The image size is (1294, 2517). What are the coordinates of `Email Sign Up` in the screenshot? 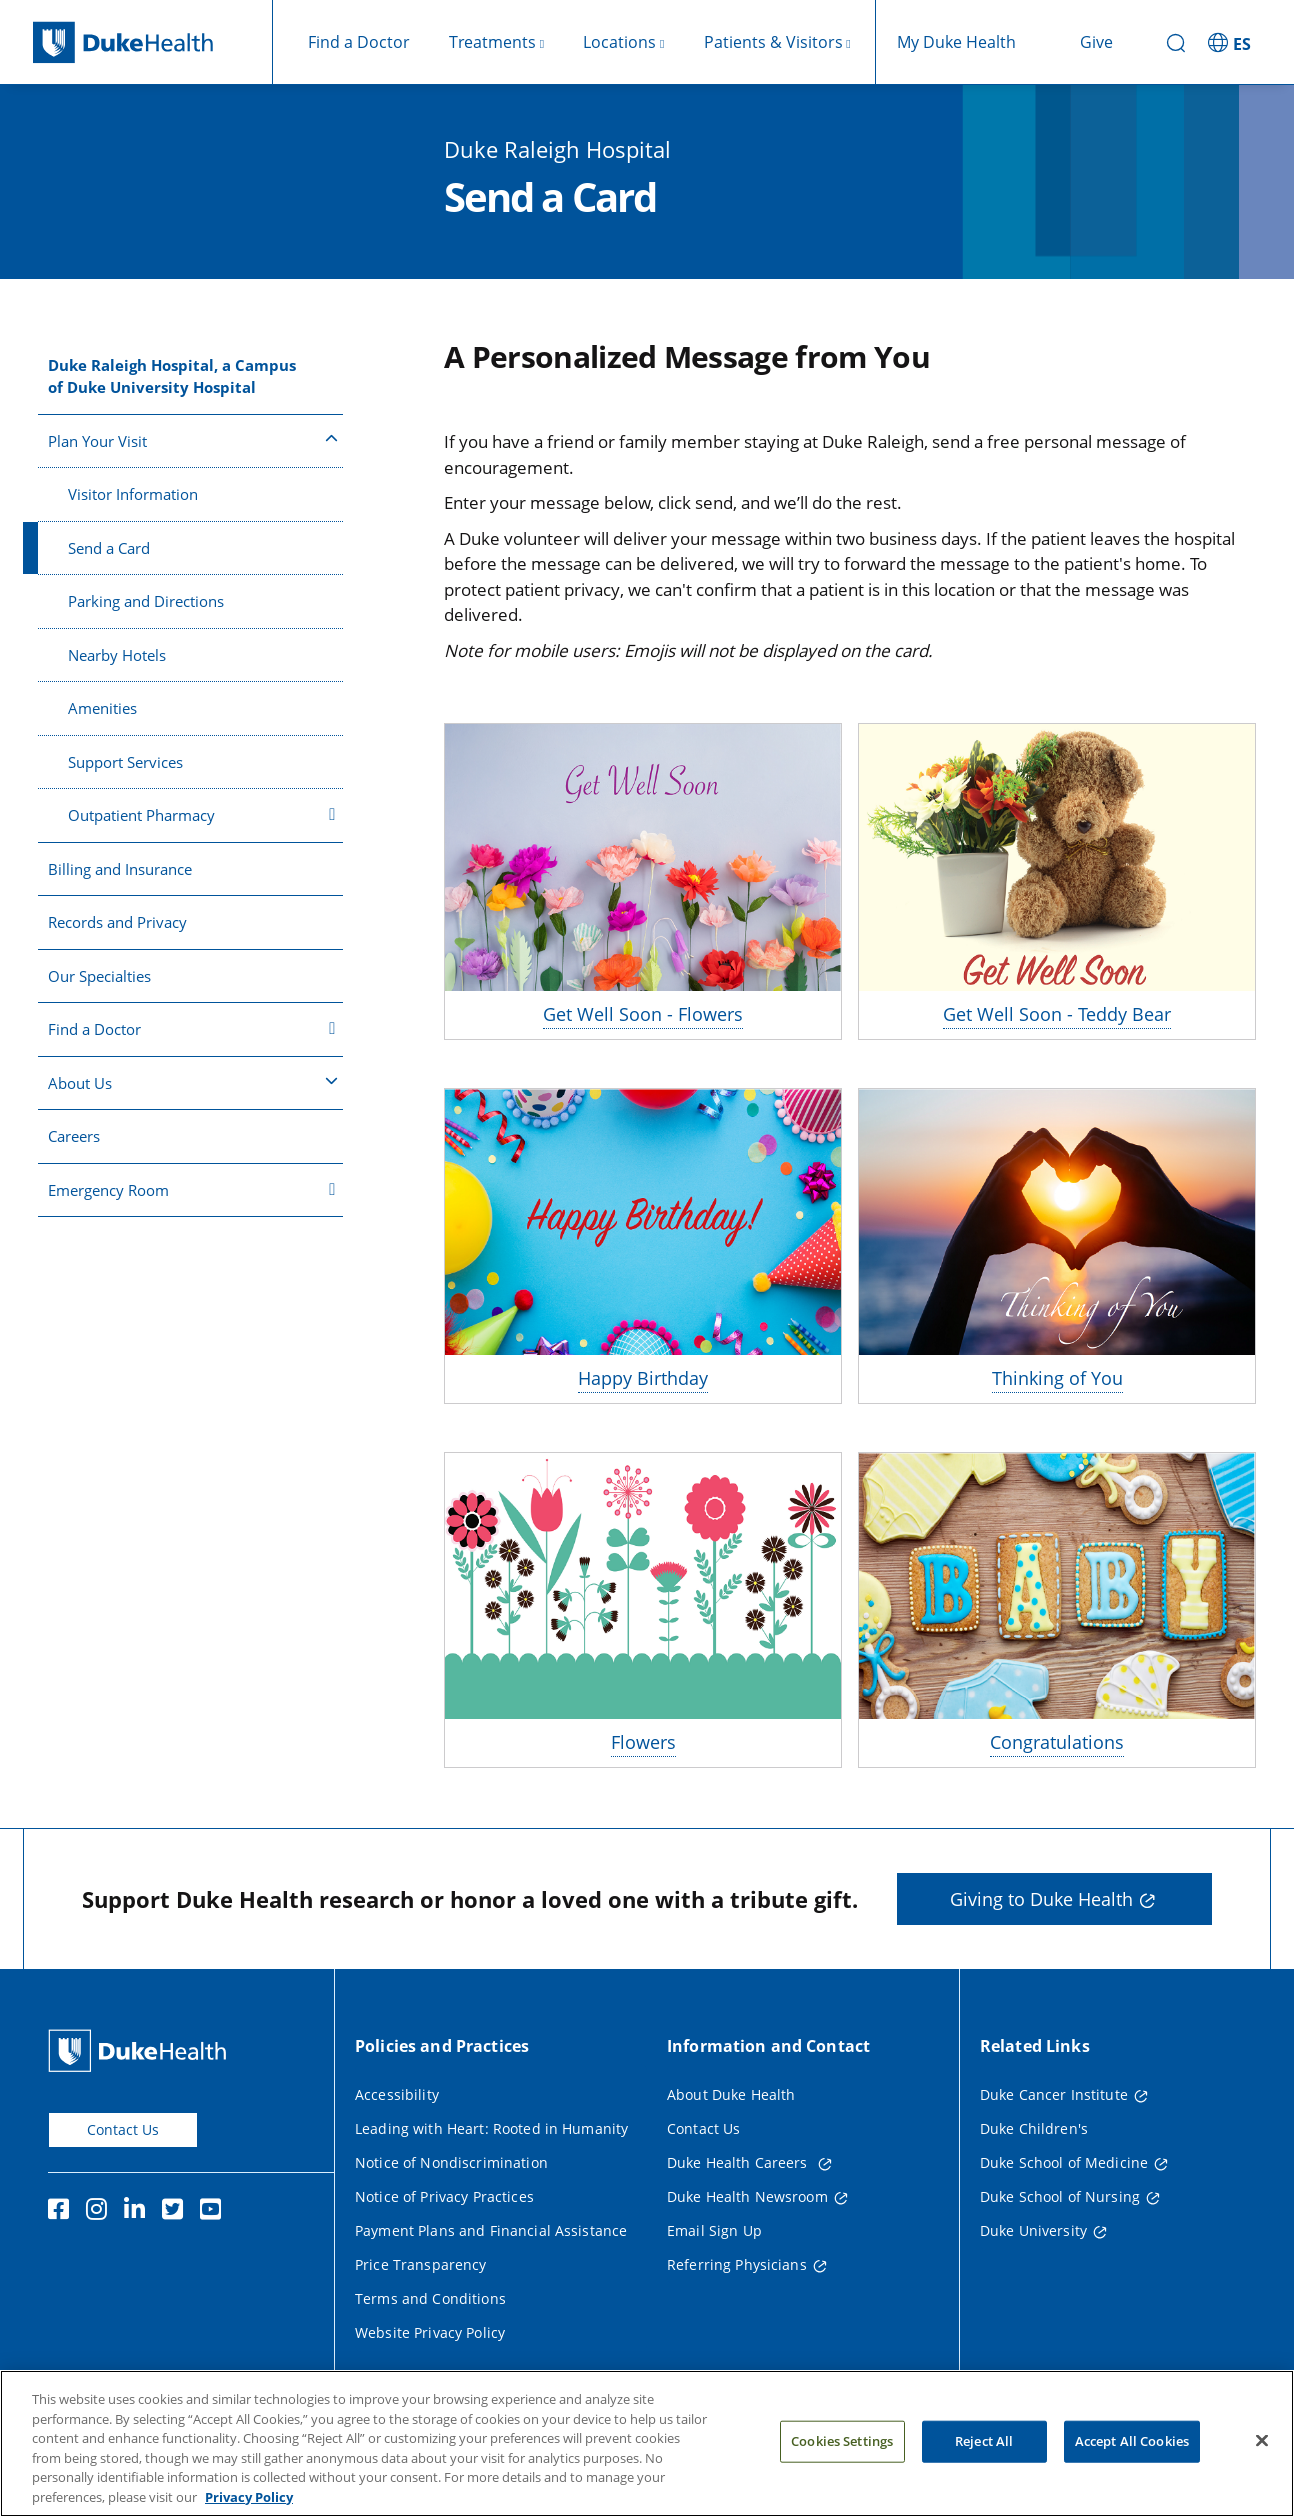 It's located at (714, 2230).